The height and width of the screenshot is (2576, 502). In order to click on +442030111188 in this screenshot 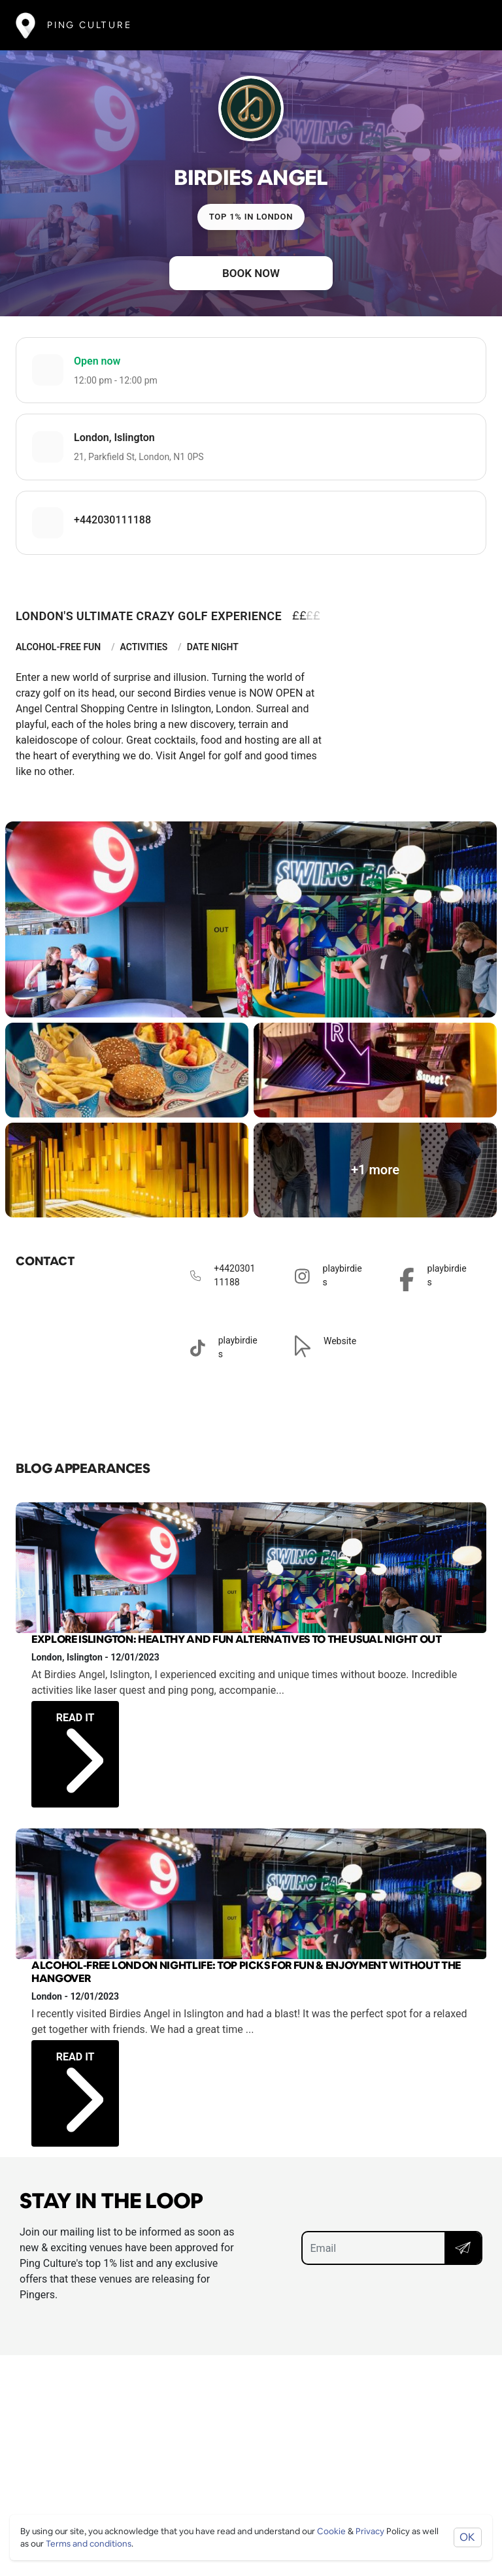, I will do `click(112, 520)`.